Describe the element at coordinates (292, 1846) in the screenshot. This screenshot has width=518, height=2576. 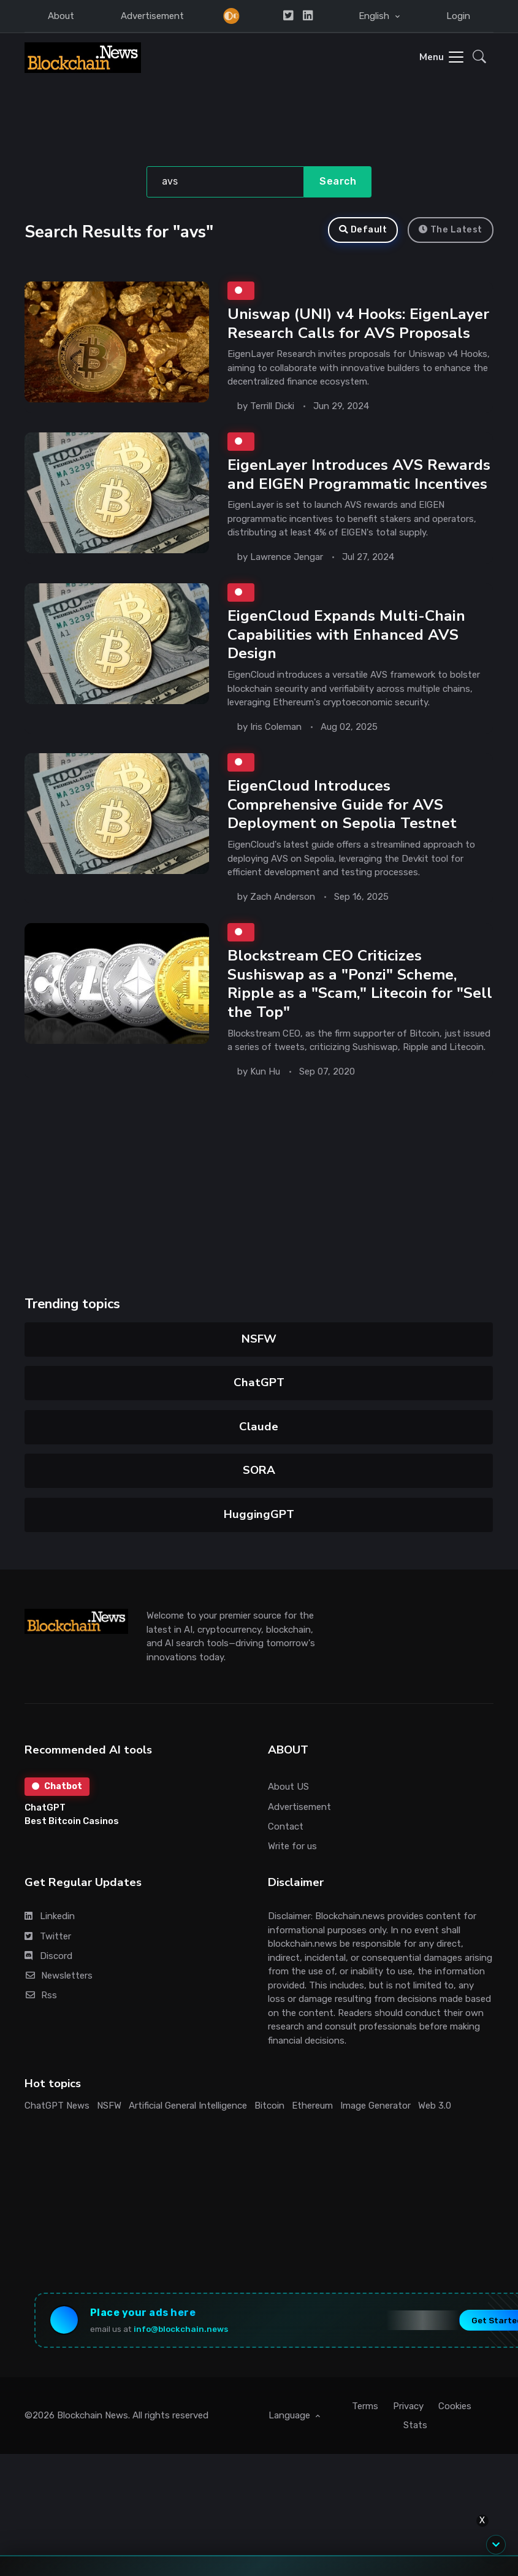
I see `Write for us` at that location.